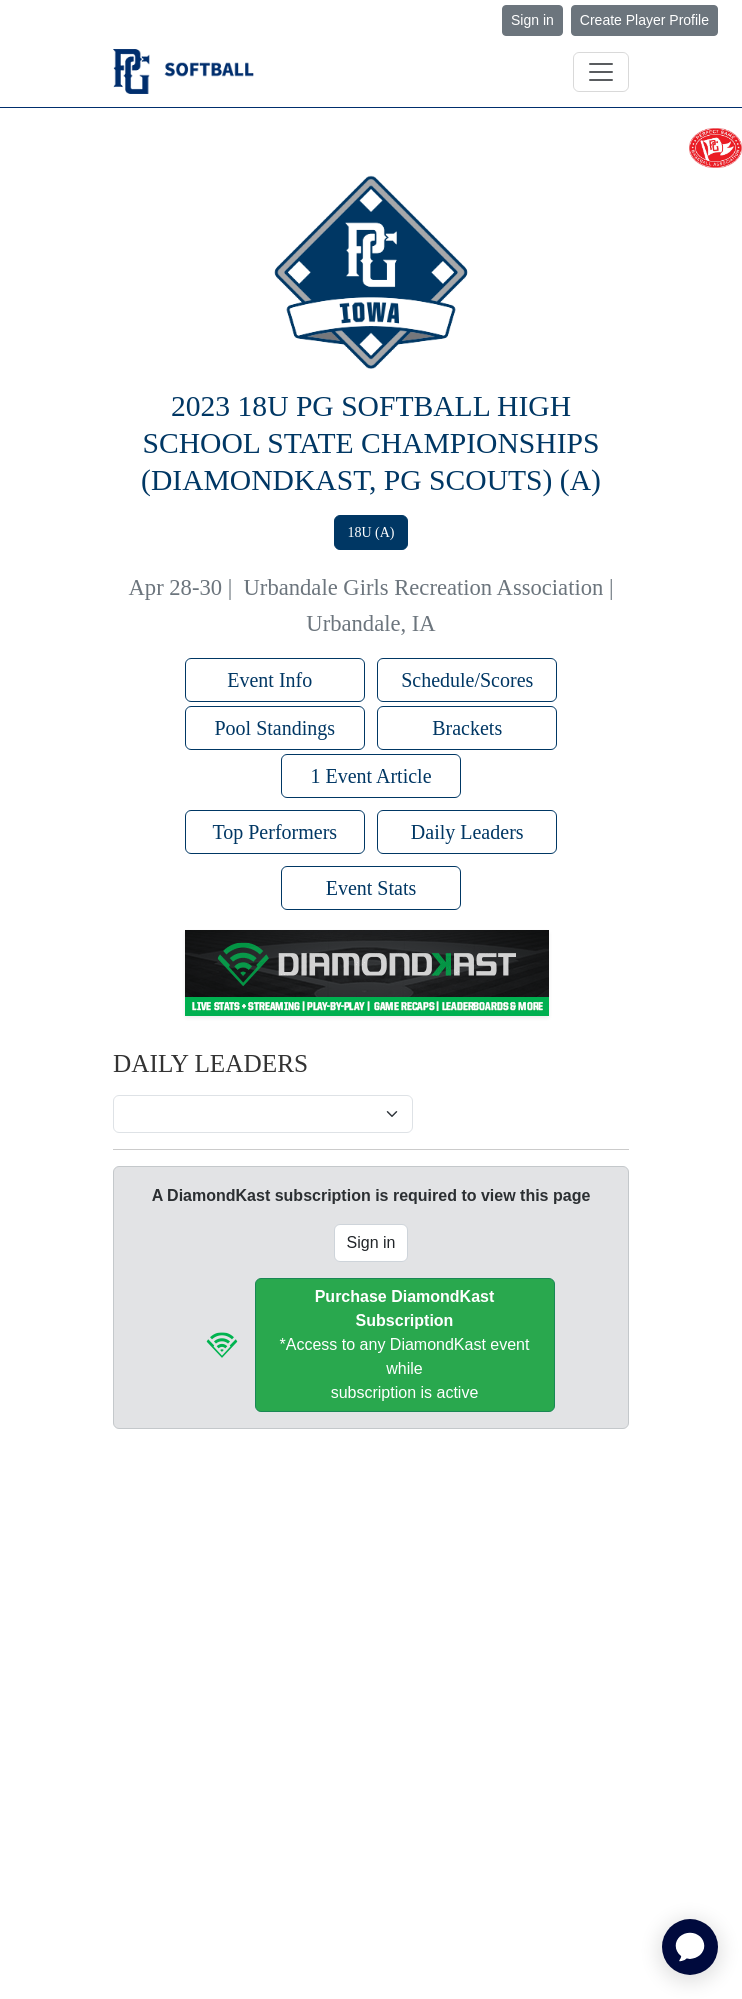 The image size is (742, 1999). What do you see at coordinates (644, 20) in the screenshot?
I see `Create Player Profile` at bounding box center [644, 20].